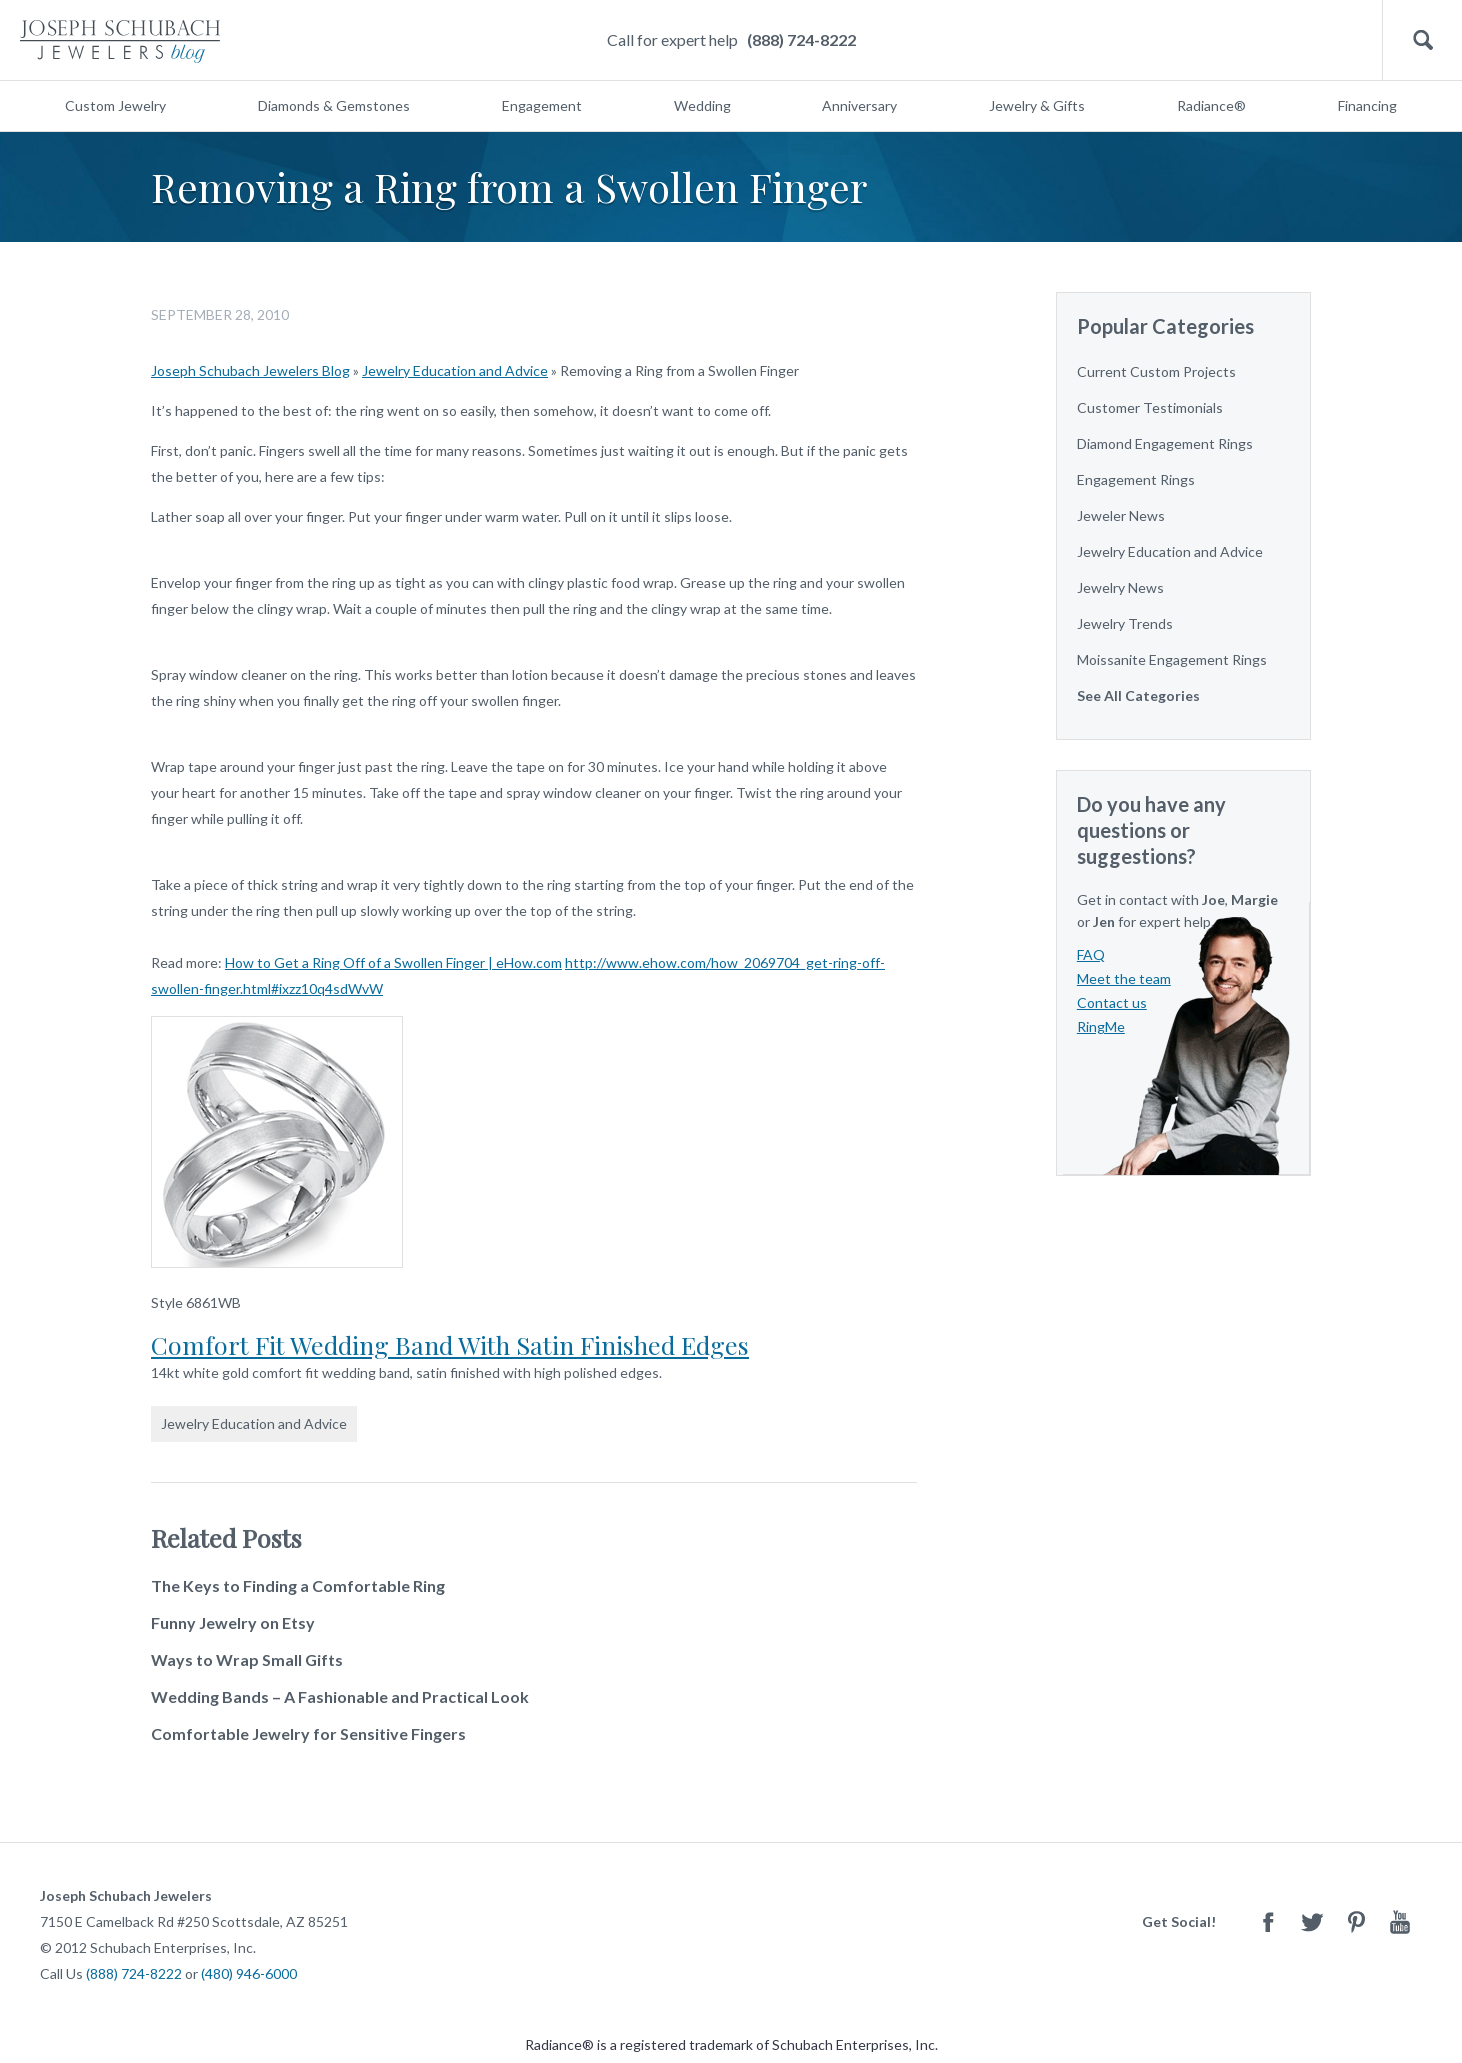  What do you see at coordinates (1422, 40) in the screenshot?
I see `Search` at bounding box center [1422, 40].